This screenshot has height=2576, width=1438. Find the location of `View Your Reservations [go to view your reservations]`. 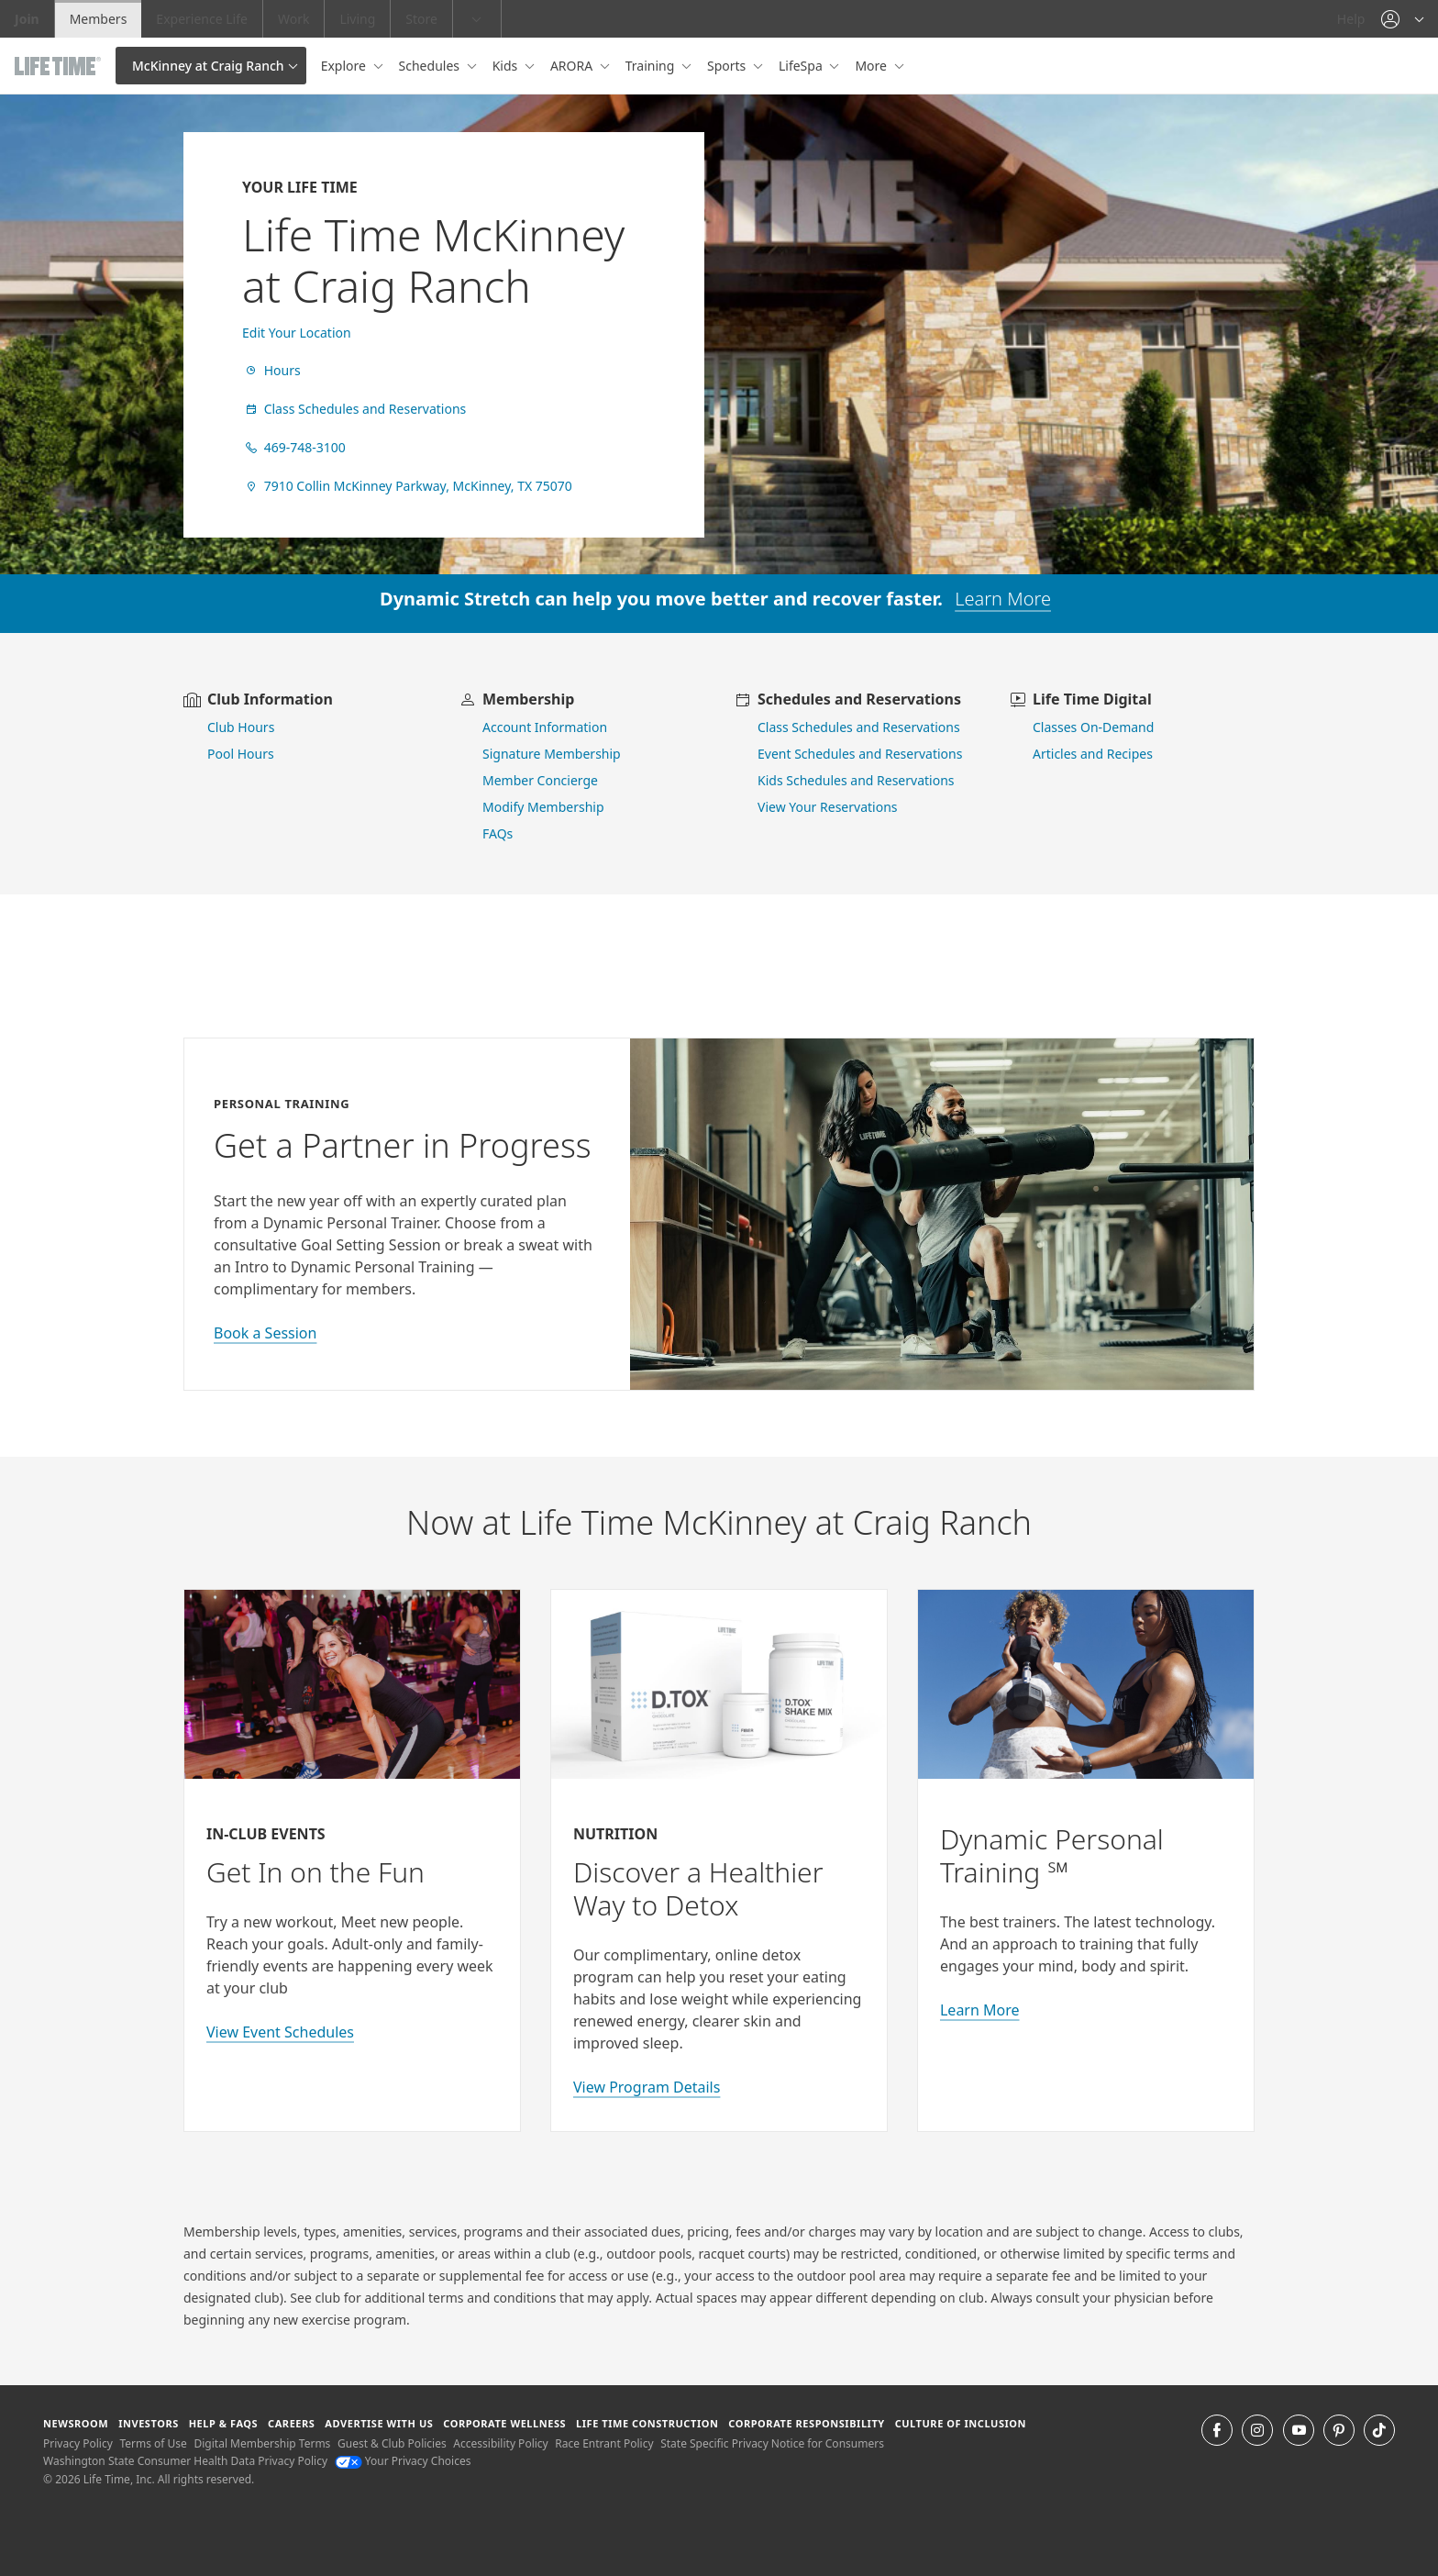

View Your Reservations [go to view your reservations] is located at coordinates (828, 807).